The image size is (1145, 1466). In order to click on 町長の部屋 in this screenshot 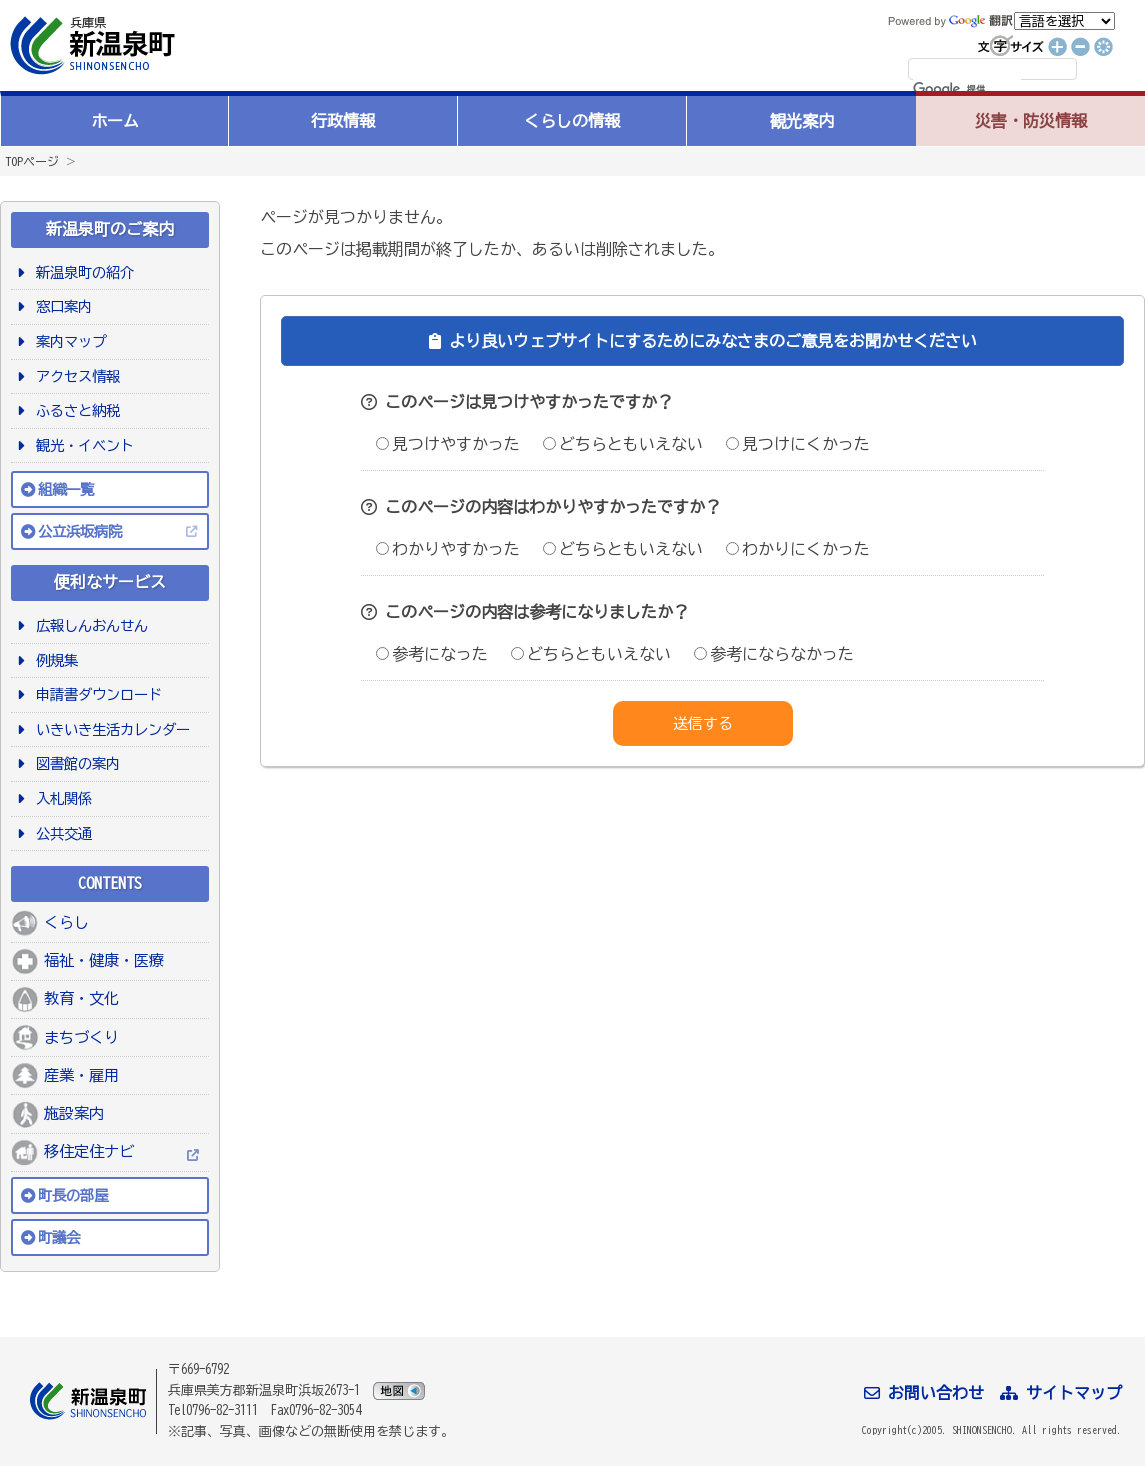, I will do `click(73, 1195)`.